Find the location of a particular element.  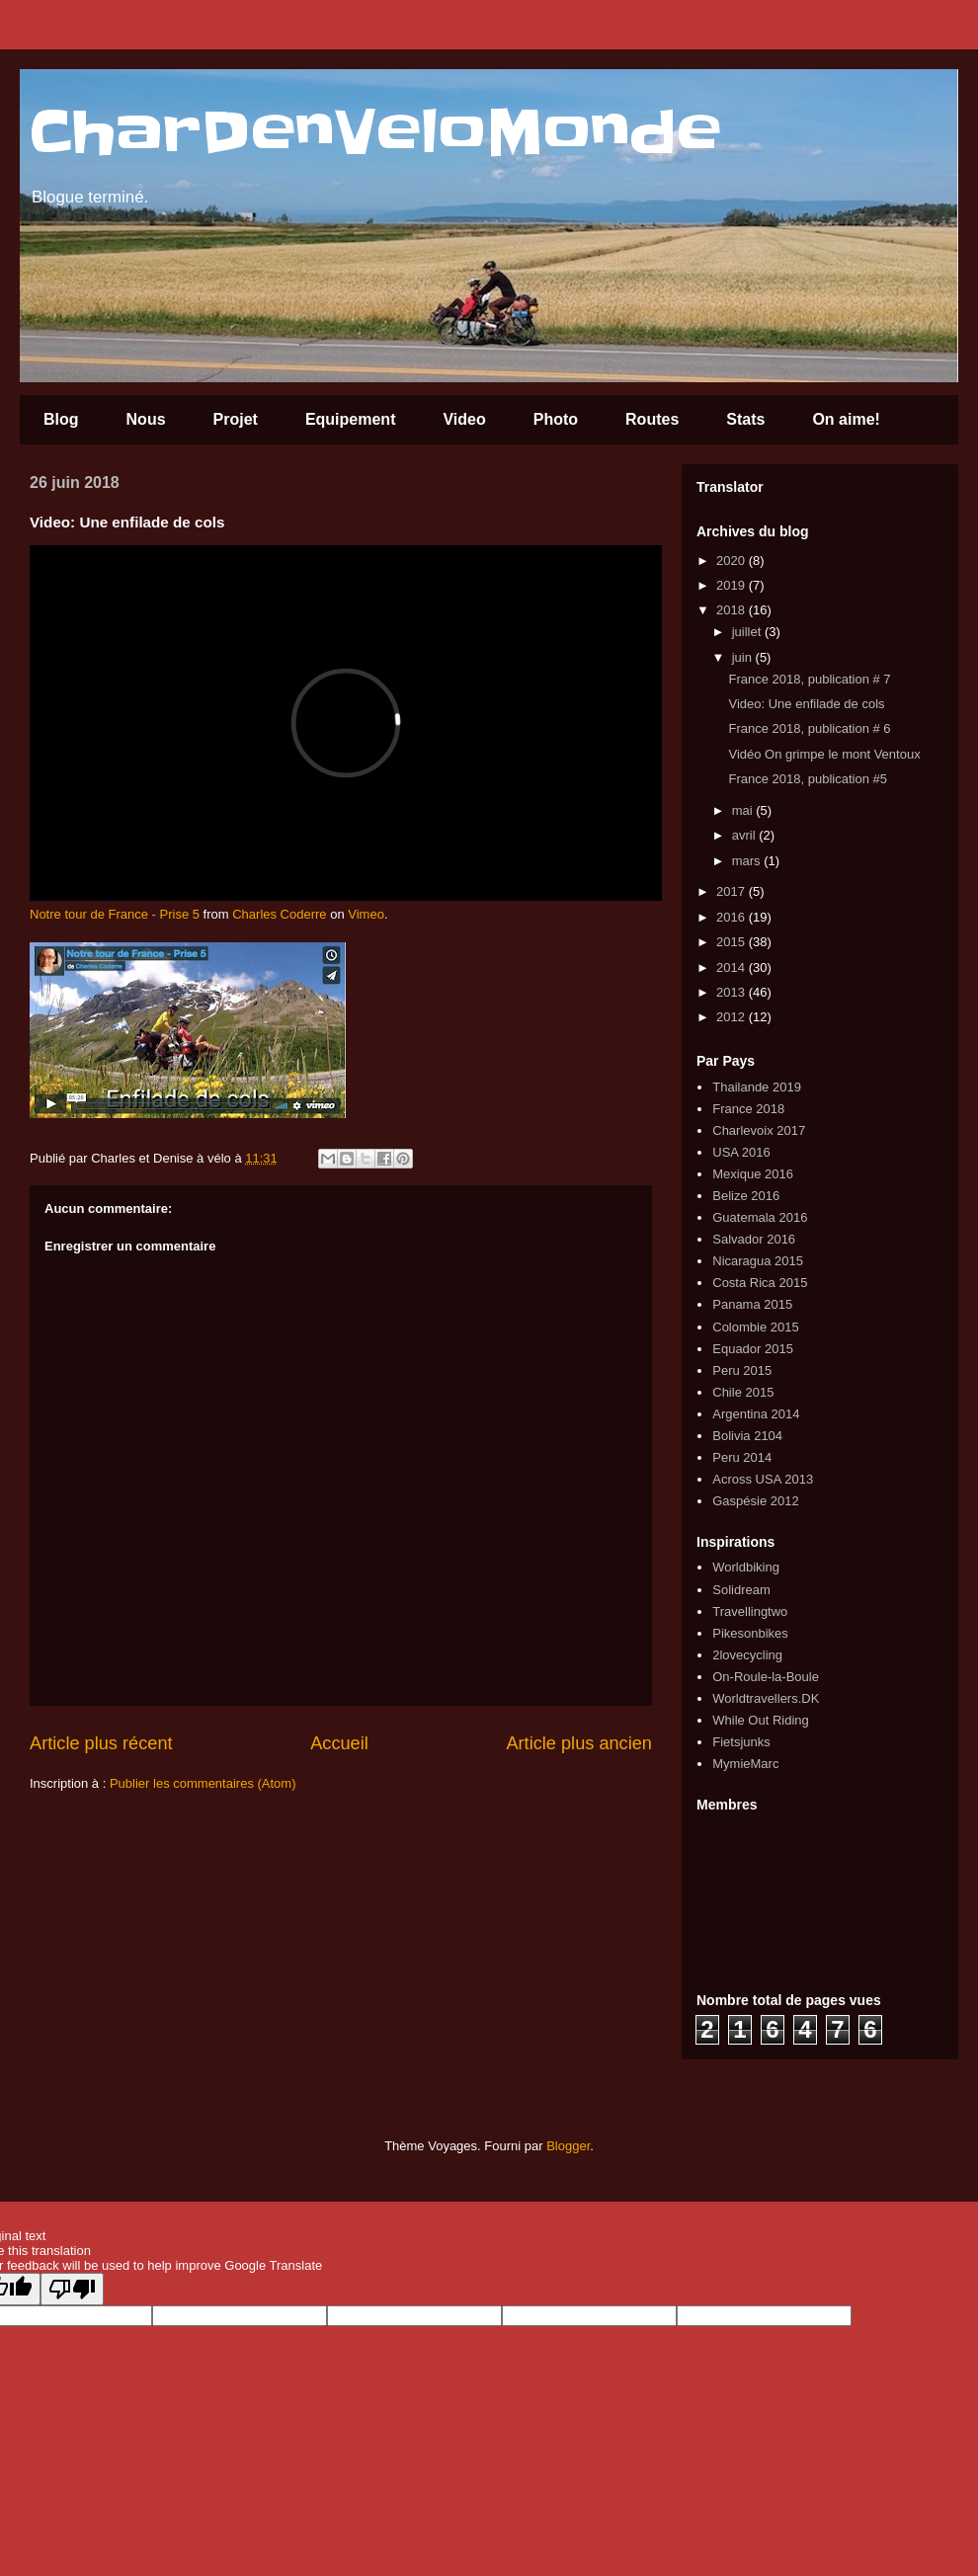

Vidéo On grimpe le mont Ventoux is located at coordinates (824, 754).